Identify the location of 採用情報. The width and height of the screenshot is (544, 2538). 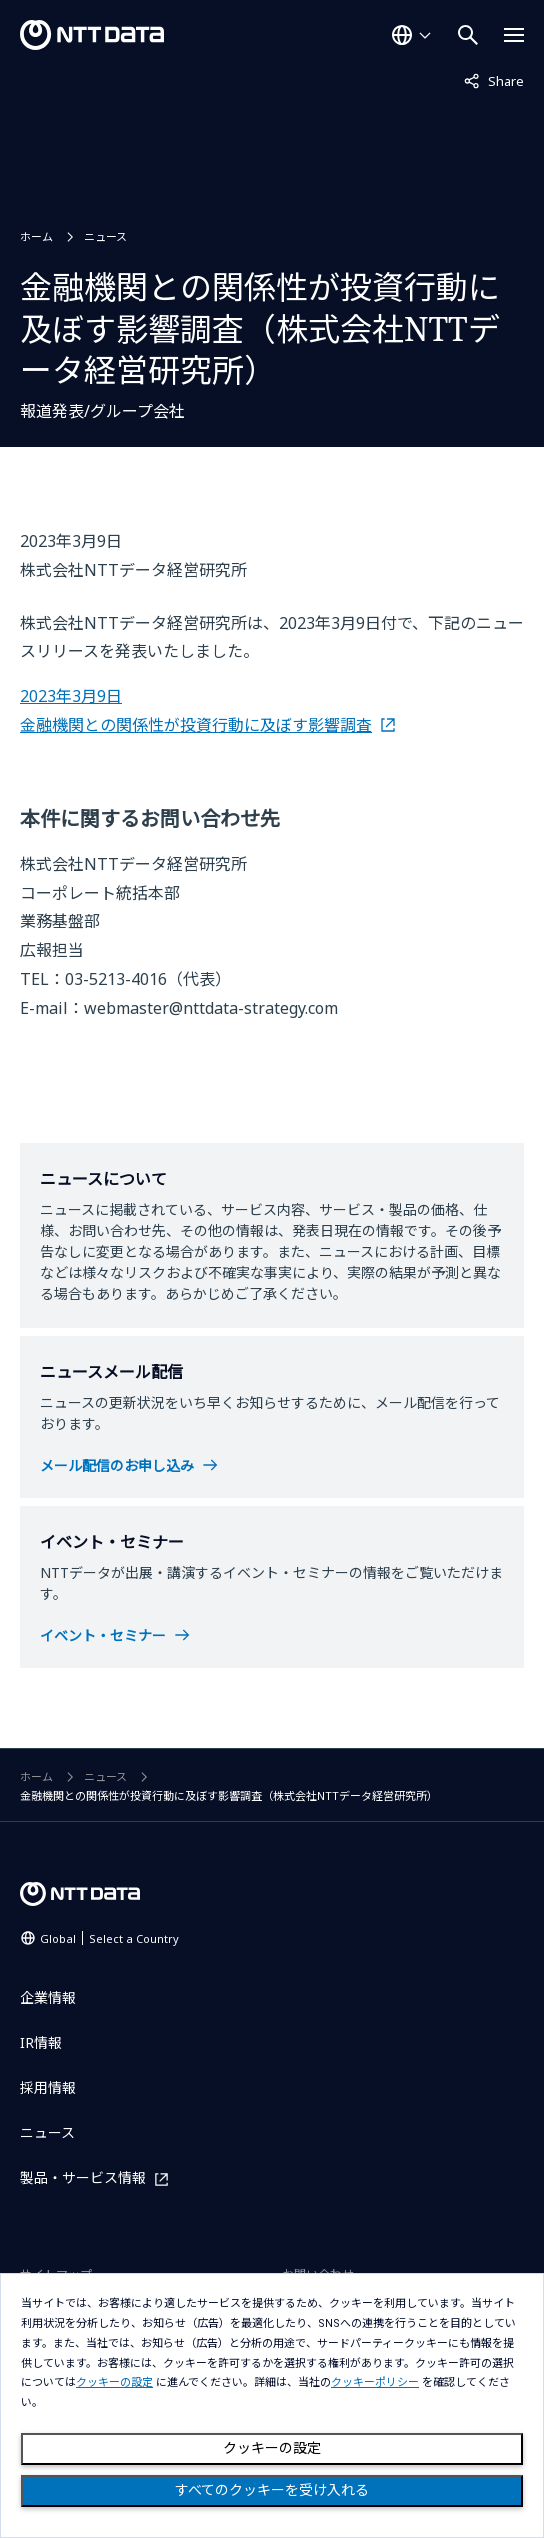
(48, 2087).